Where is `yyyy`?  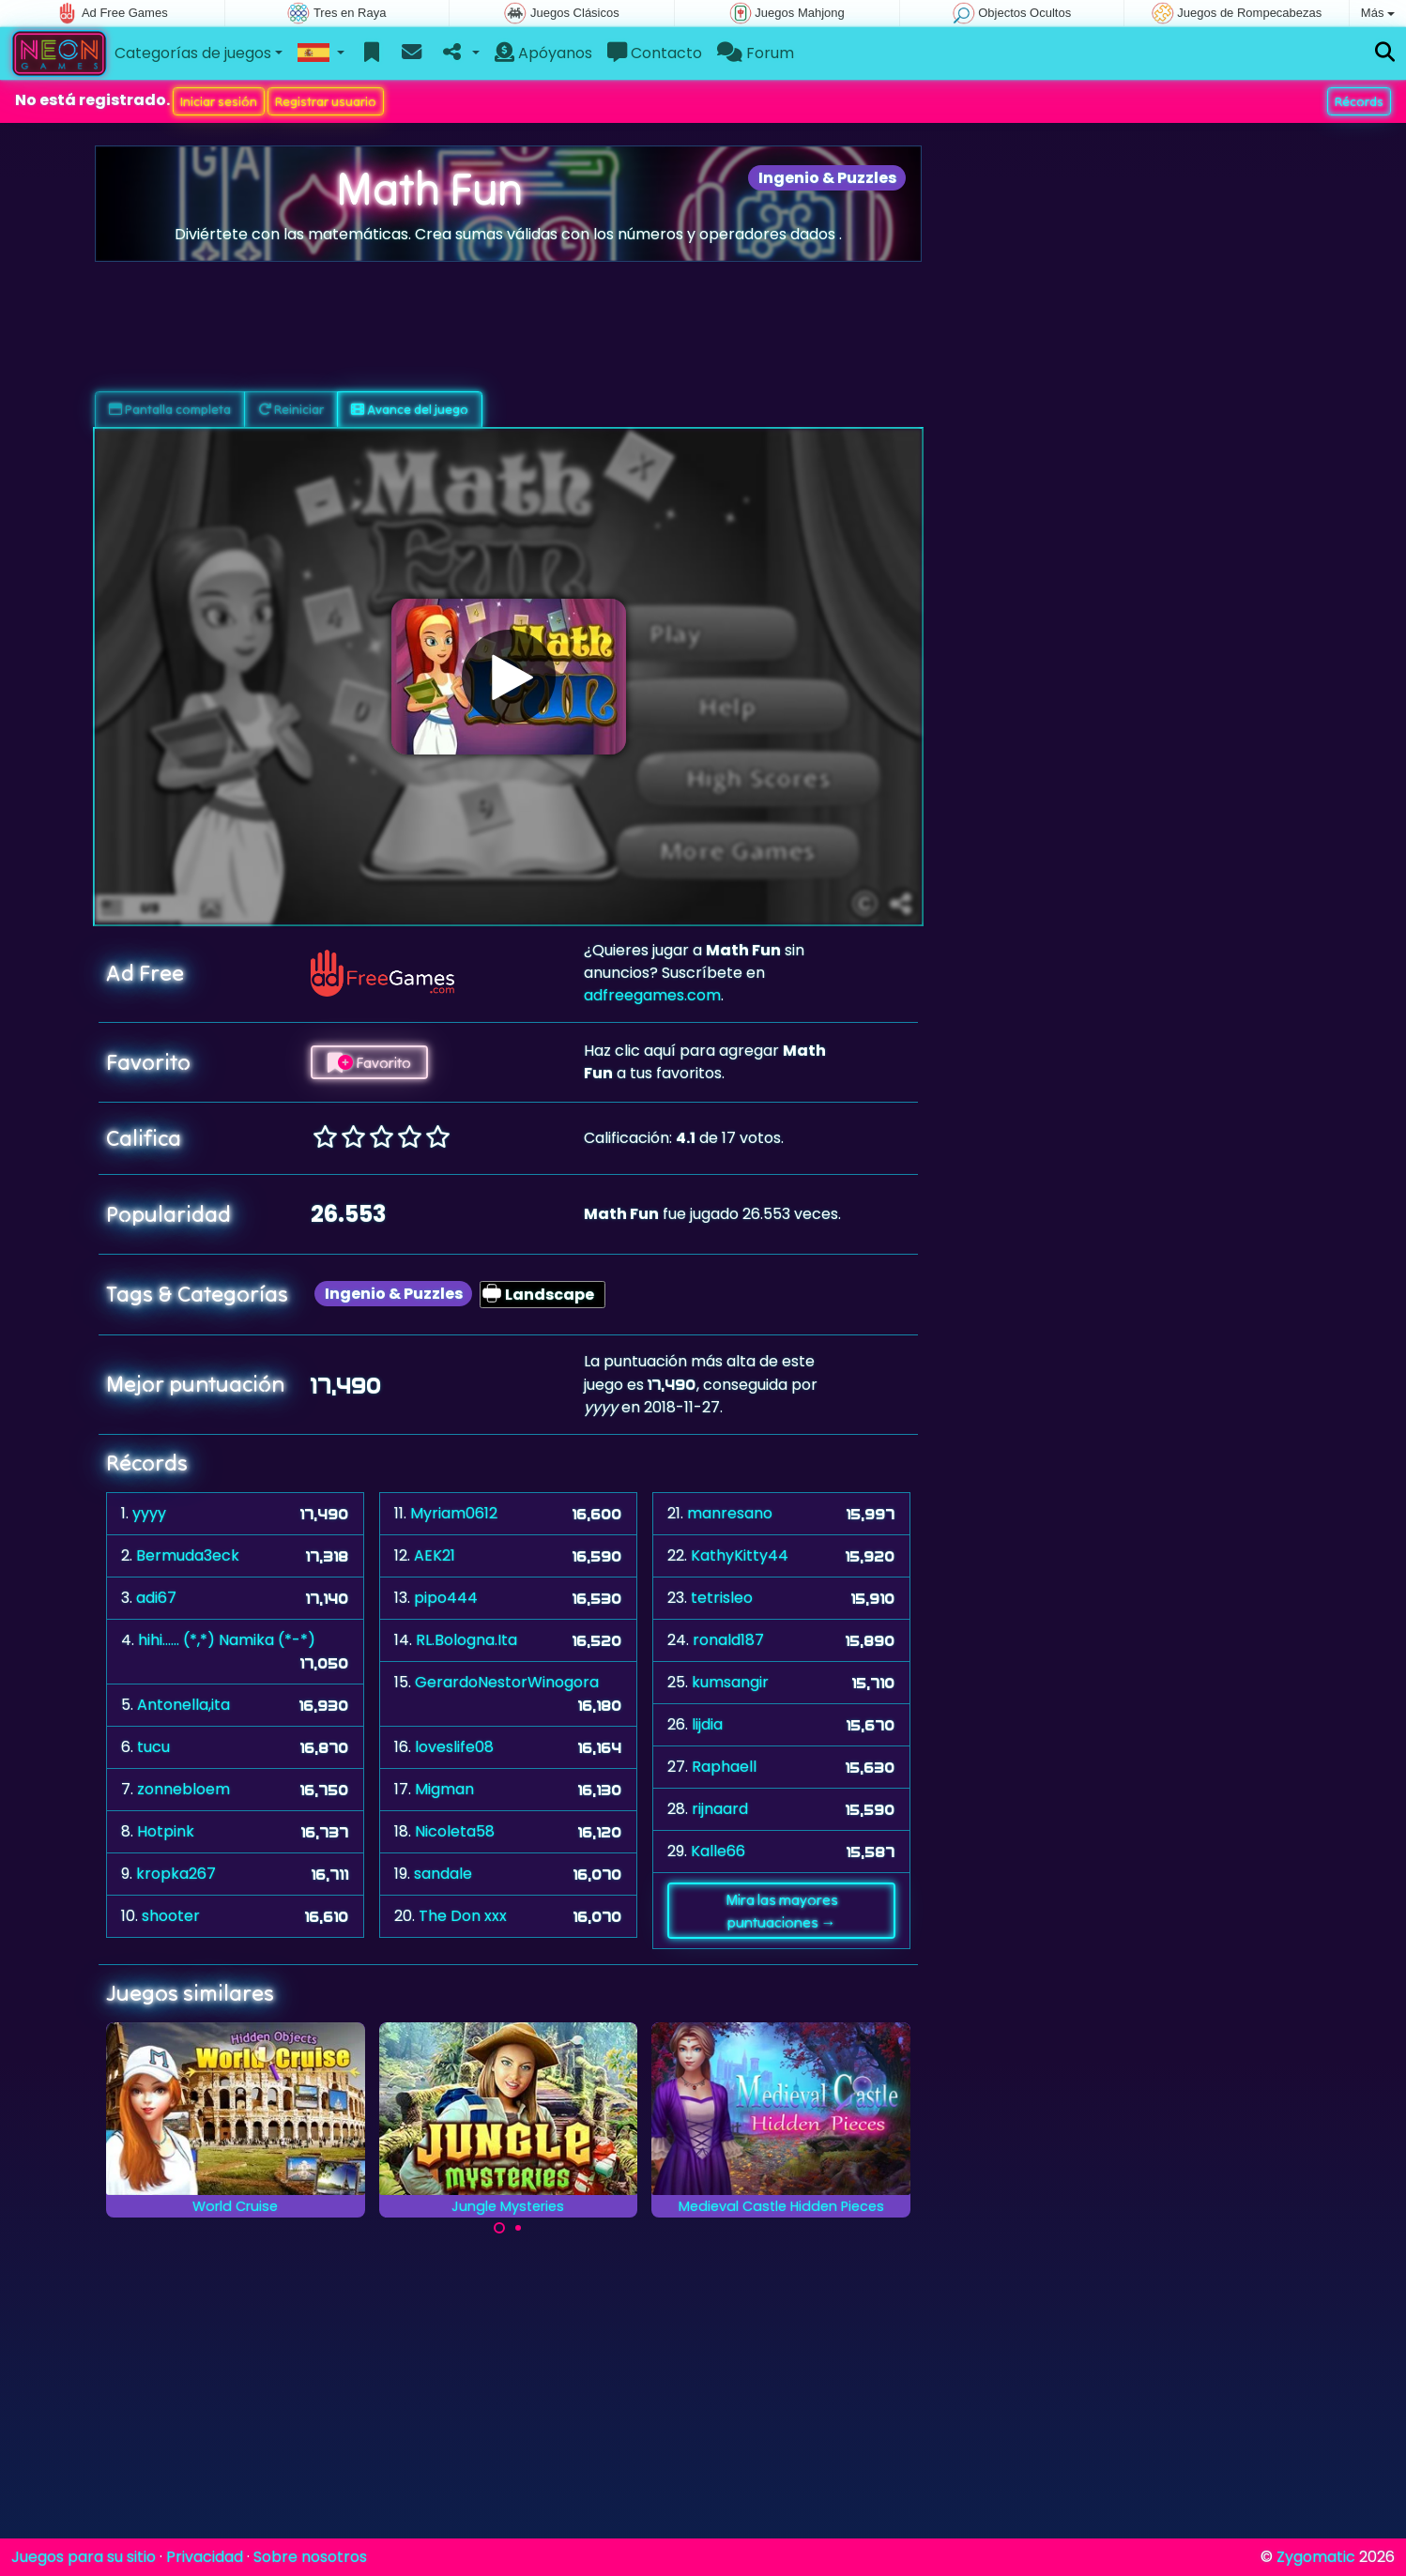
yyyy is located at coordinates (149, 1513).